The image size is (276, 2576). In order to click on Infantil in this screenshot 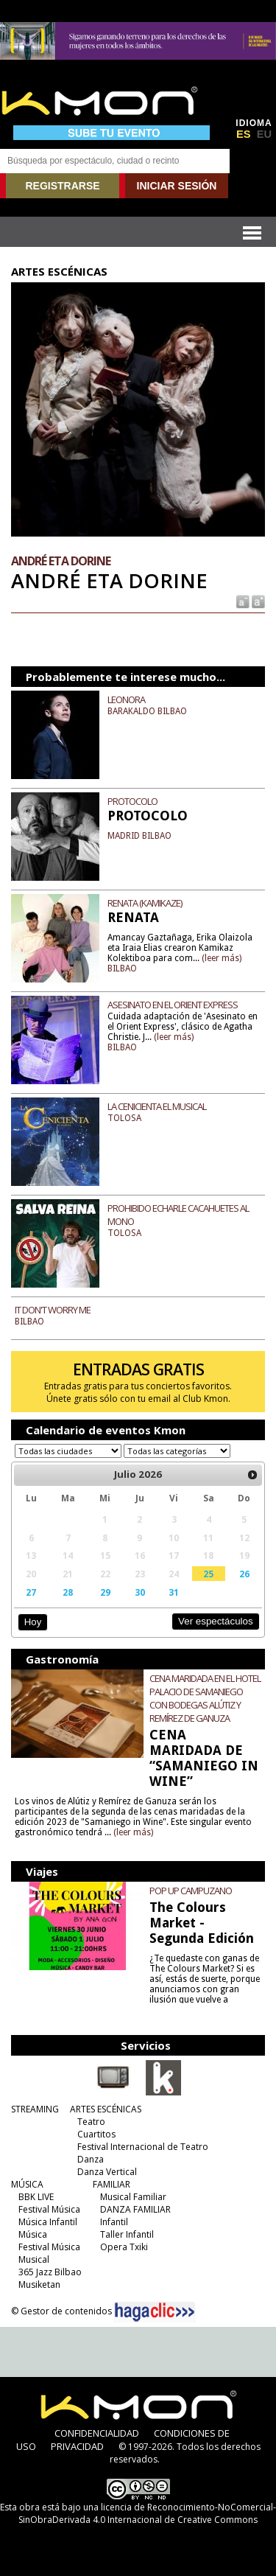, I will do `click(114, 2222)`.